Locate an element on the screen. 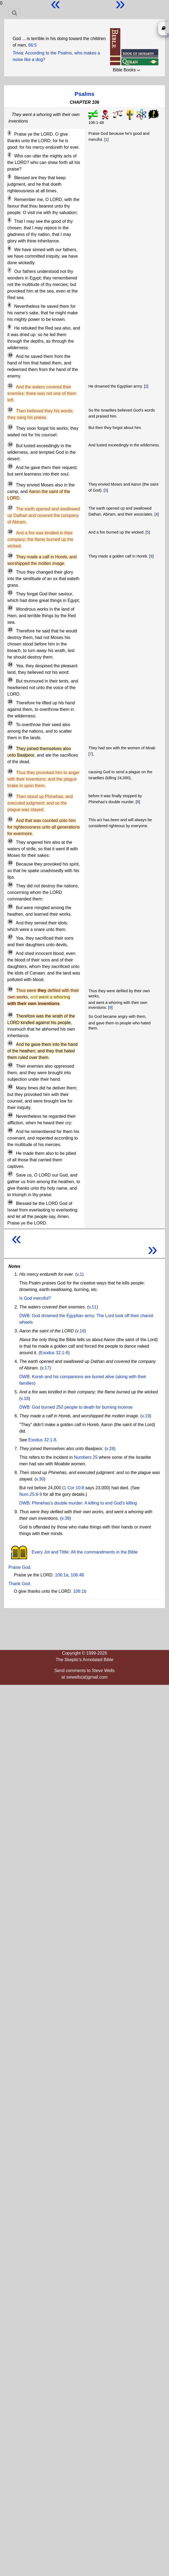 The width and height of the screenshot is (169, 2576). 66:5 is located at coordinates (32, 45).